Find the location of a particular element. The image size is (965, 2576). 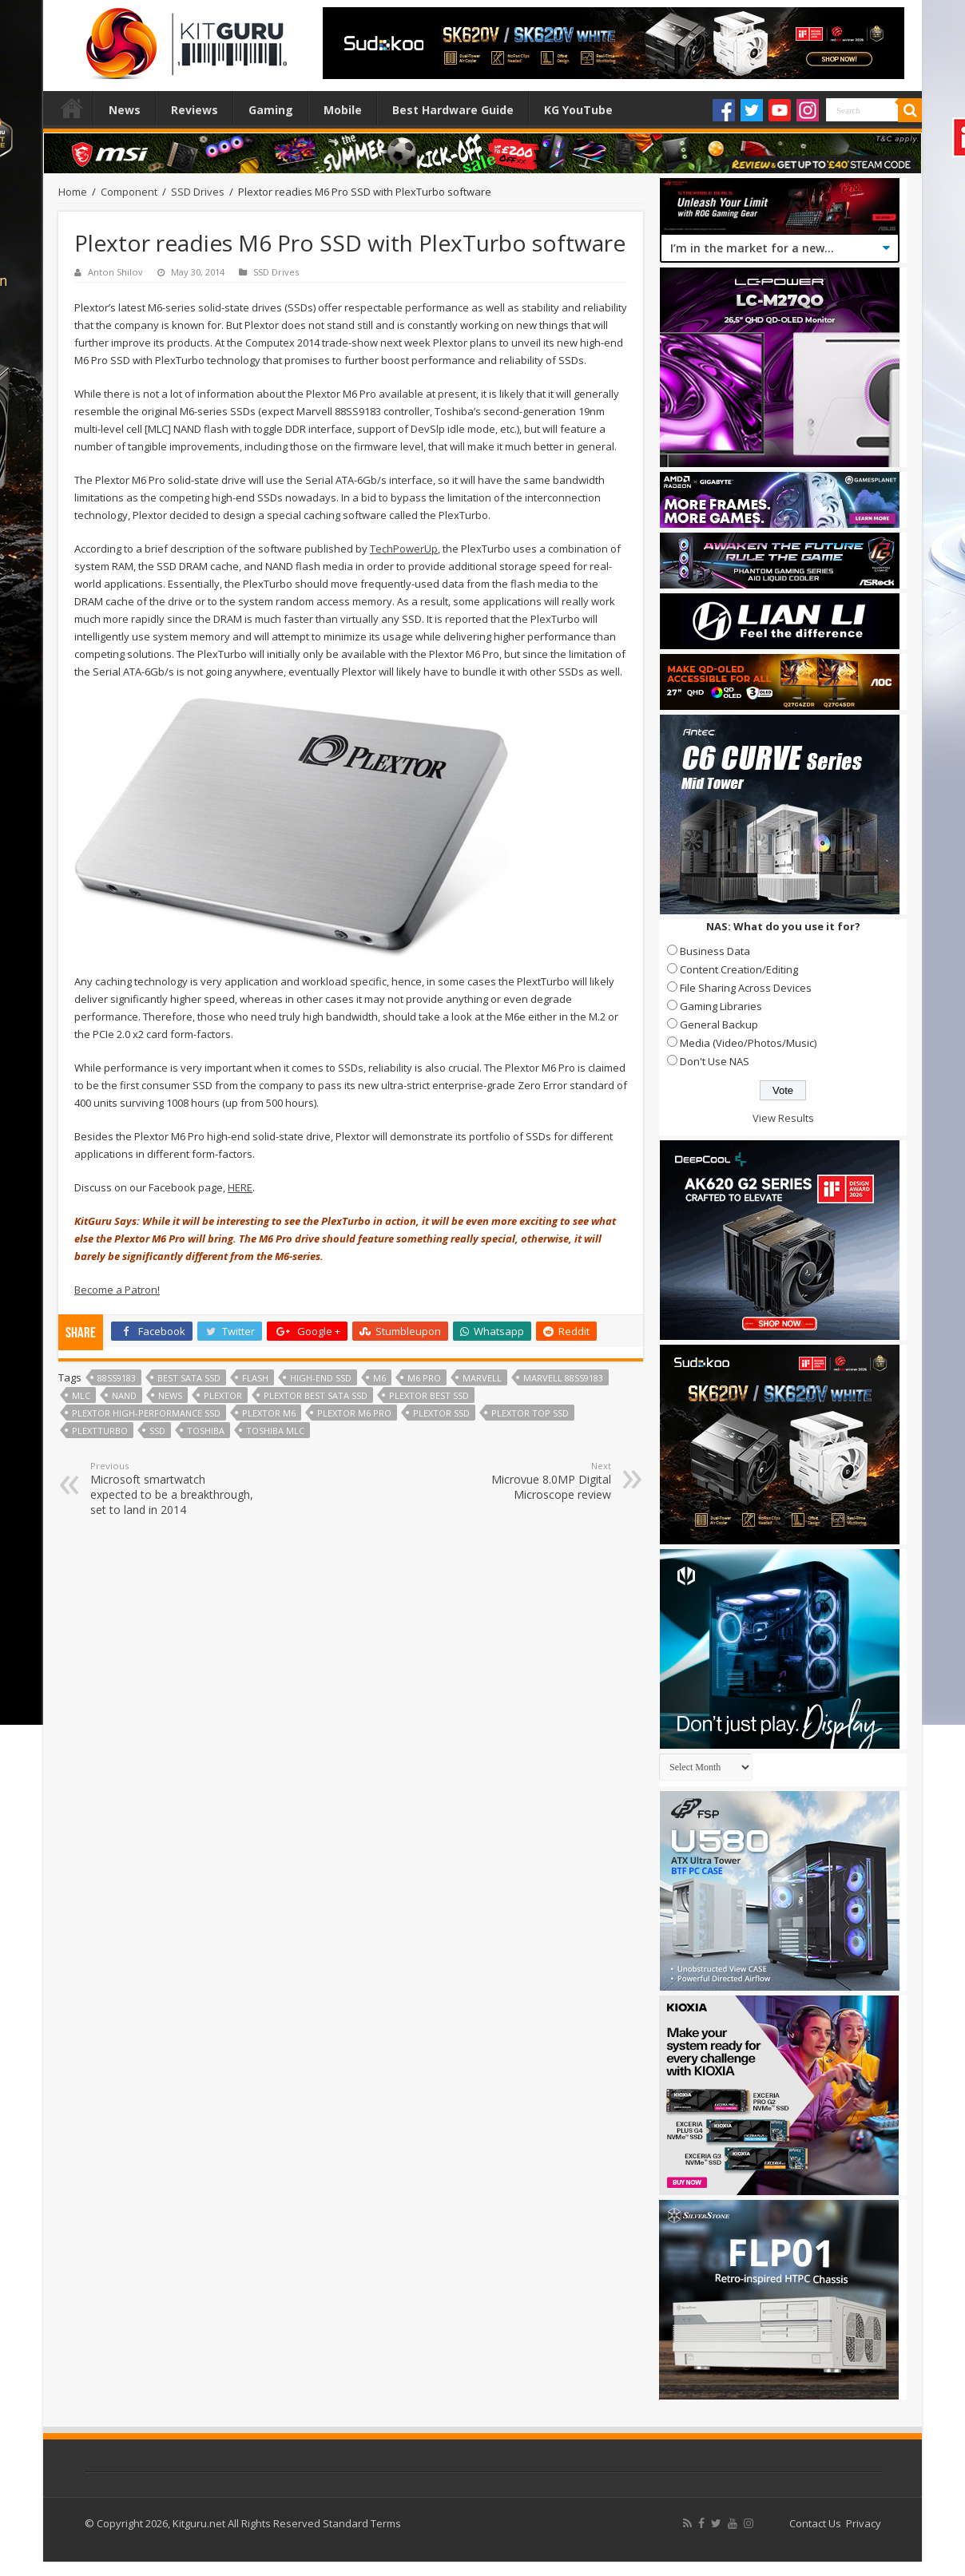

M6 is located at coordinates (379, 1378).